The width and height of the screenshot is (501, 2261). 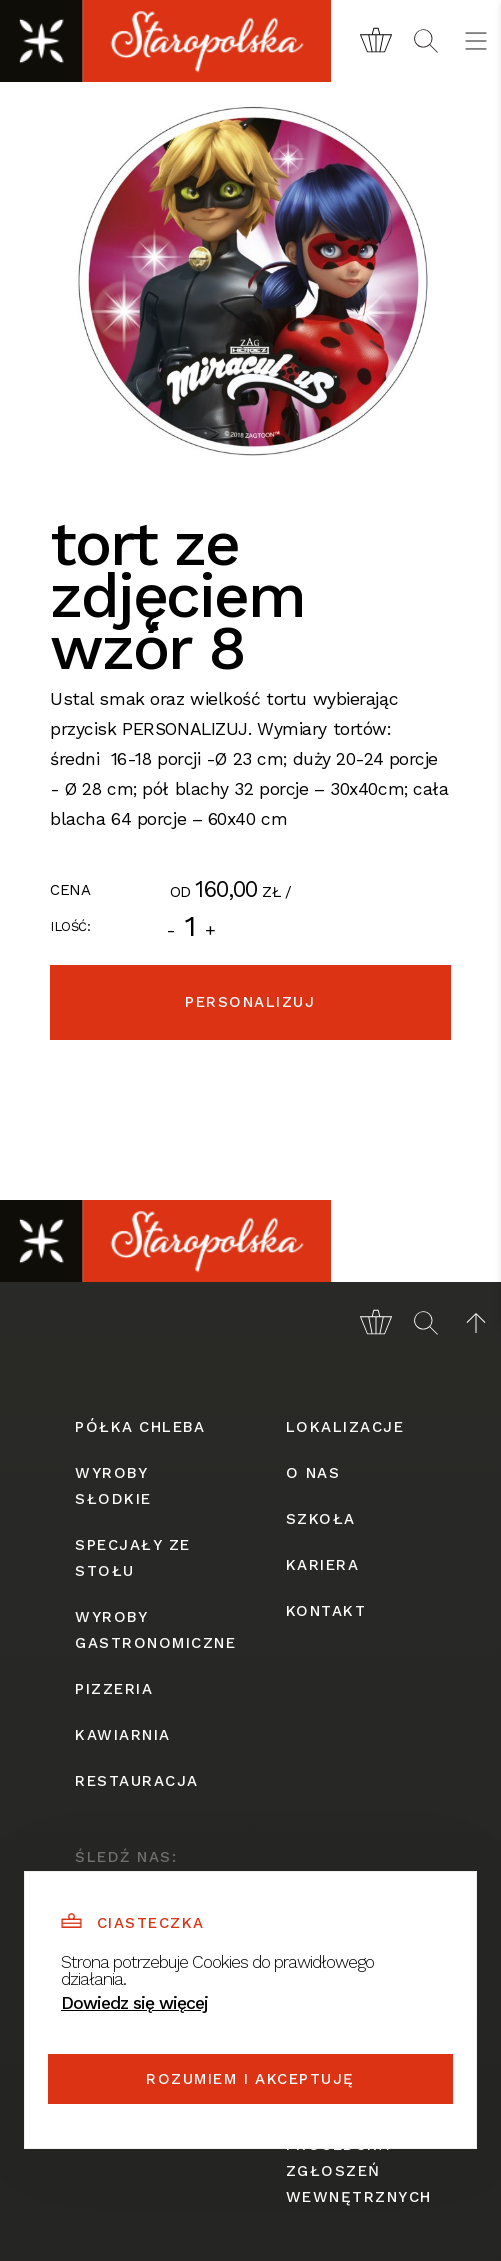 I want to click on Rozumiem i akceptuję, so click(x=250, y=2079).